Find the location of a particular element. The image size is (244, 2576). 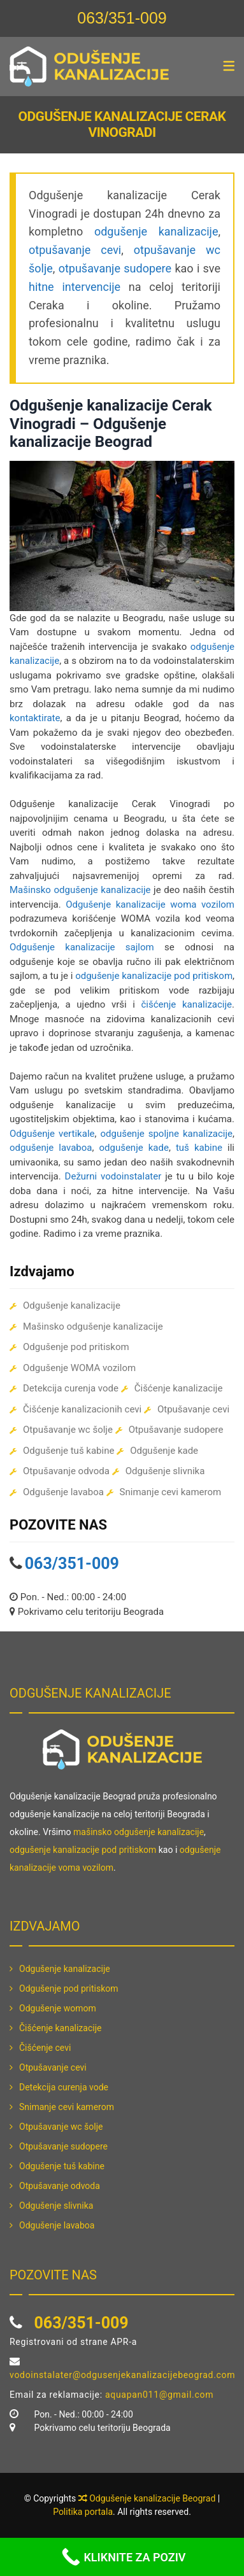

otpušavanje cevi is located at coordinates (75, 250).